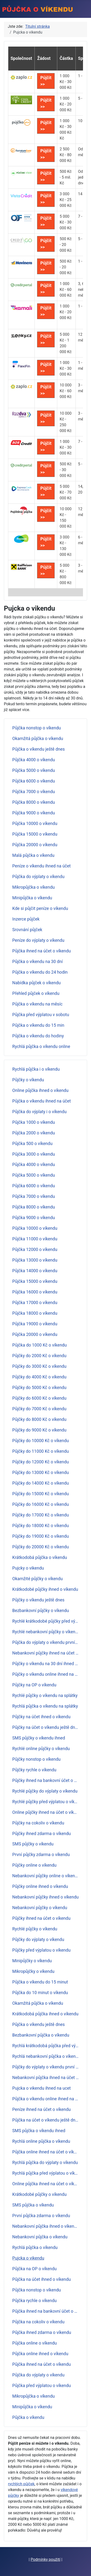  I want to click on Půjčka 2000 o víkendu, so click(33, 1133).